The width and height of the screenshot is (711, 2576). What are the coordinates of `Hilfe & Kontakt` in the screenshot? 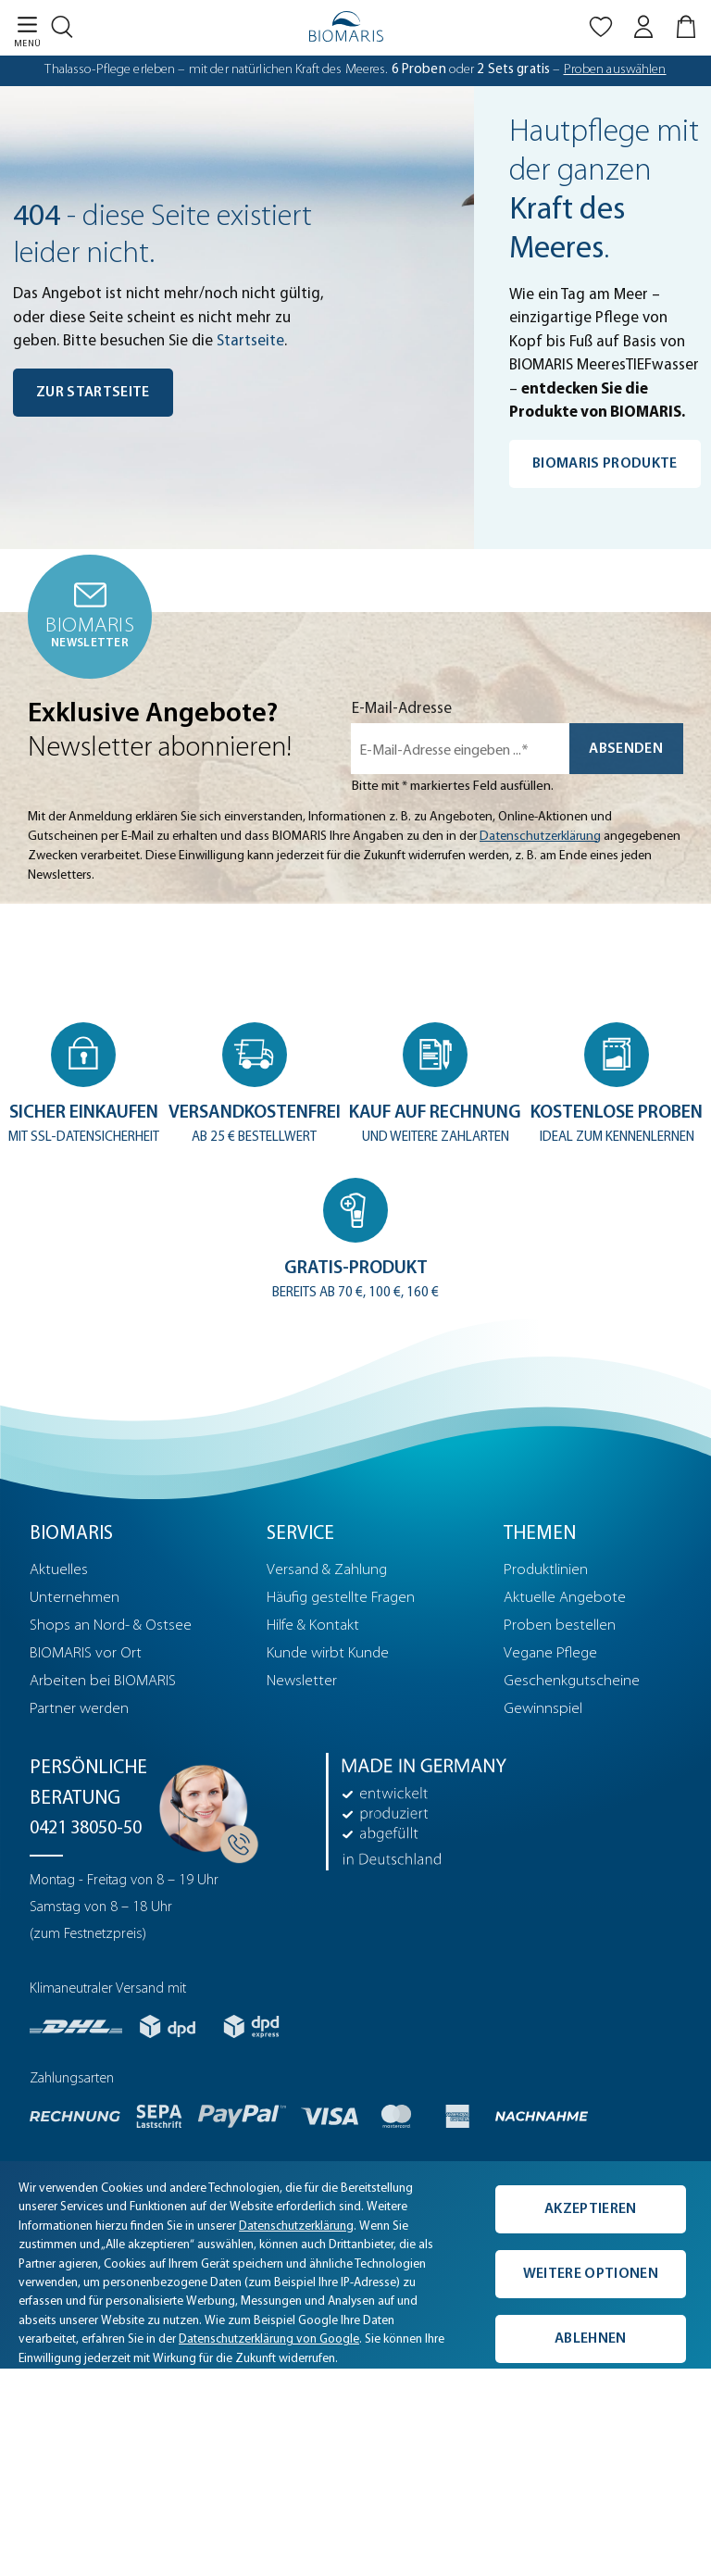 It's located at (313, 1626).